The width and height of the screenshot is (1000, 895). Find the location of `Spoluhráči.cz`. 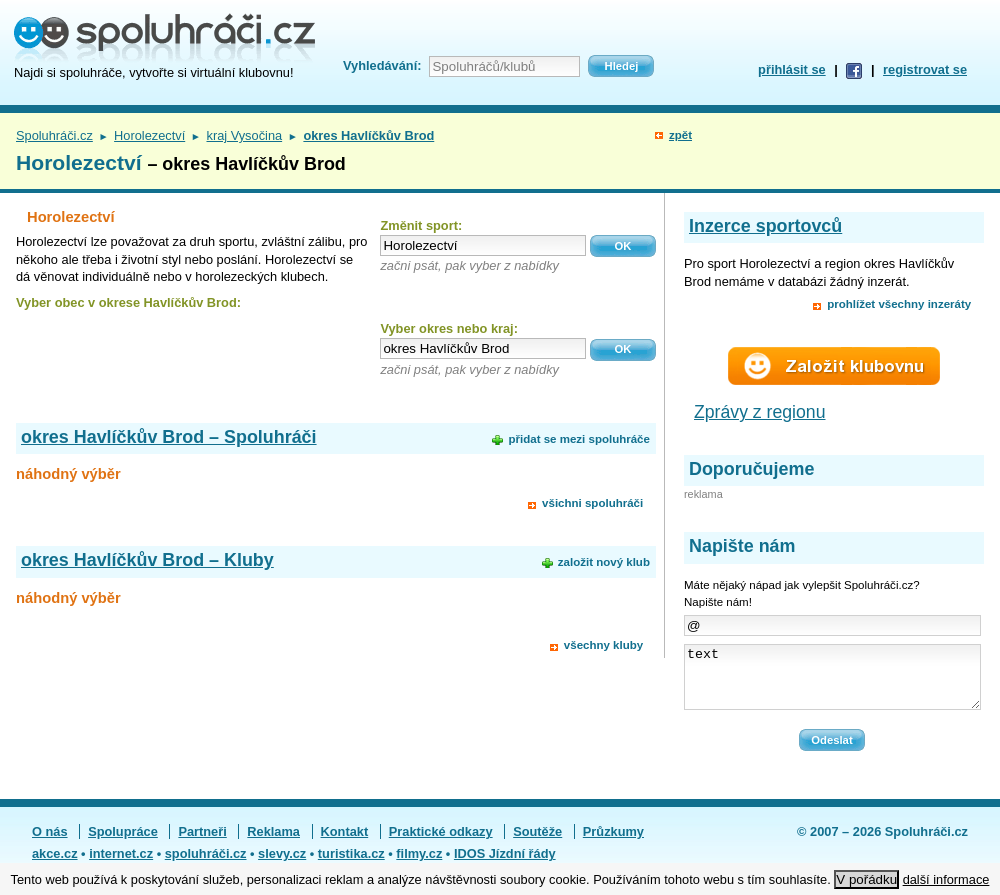

Spoluhráči.cz is located at coordinates (54, 135).